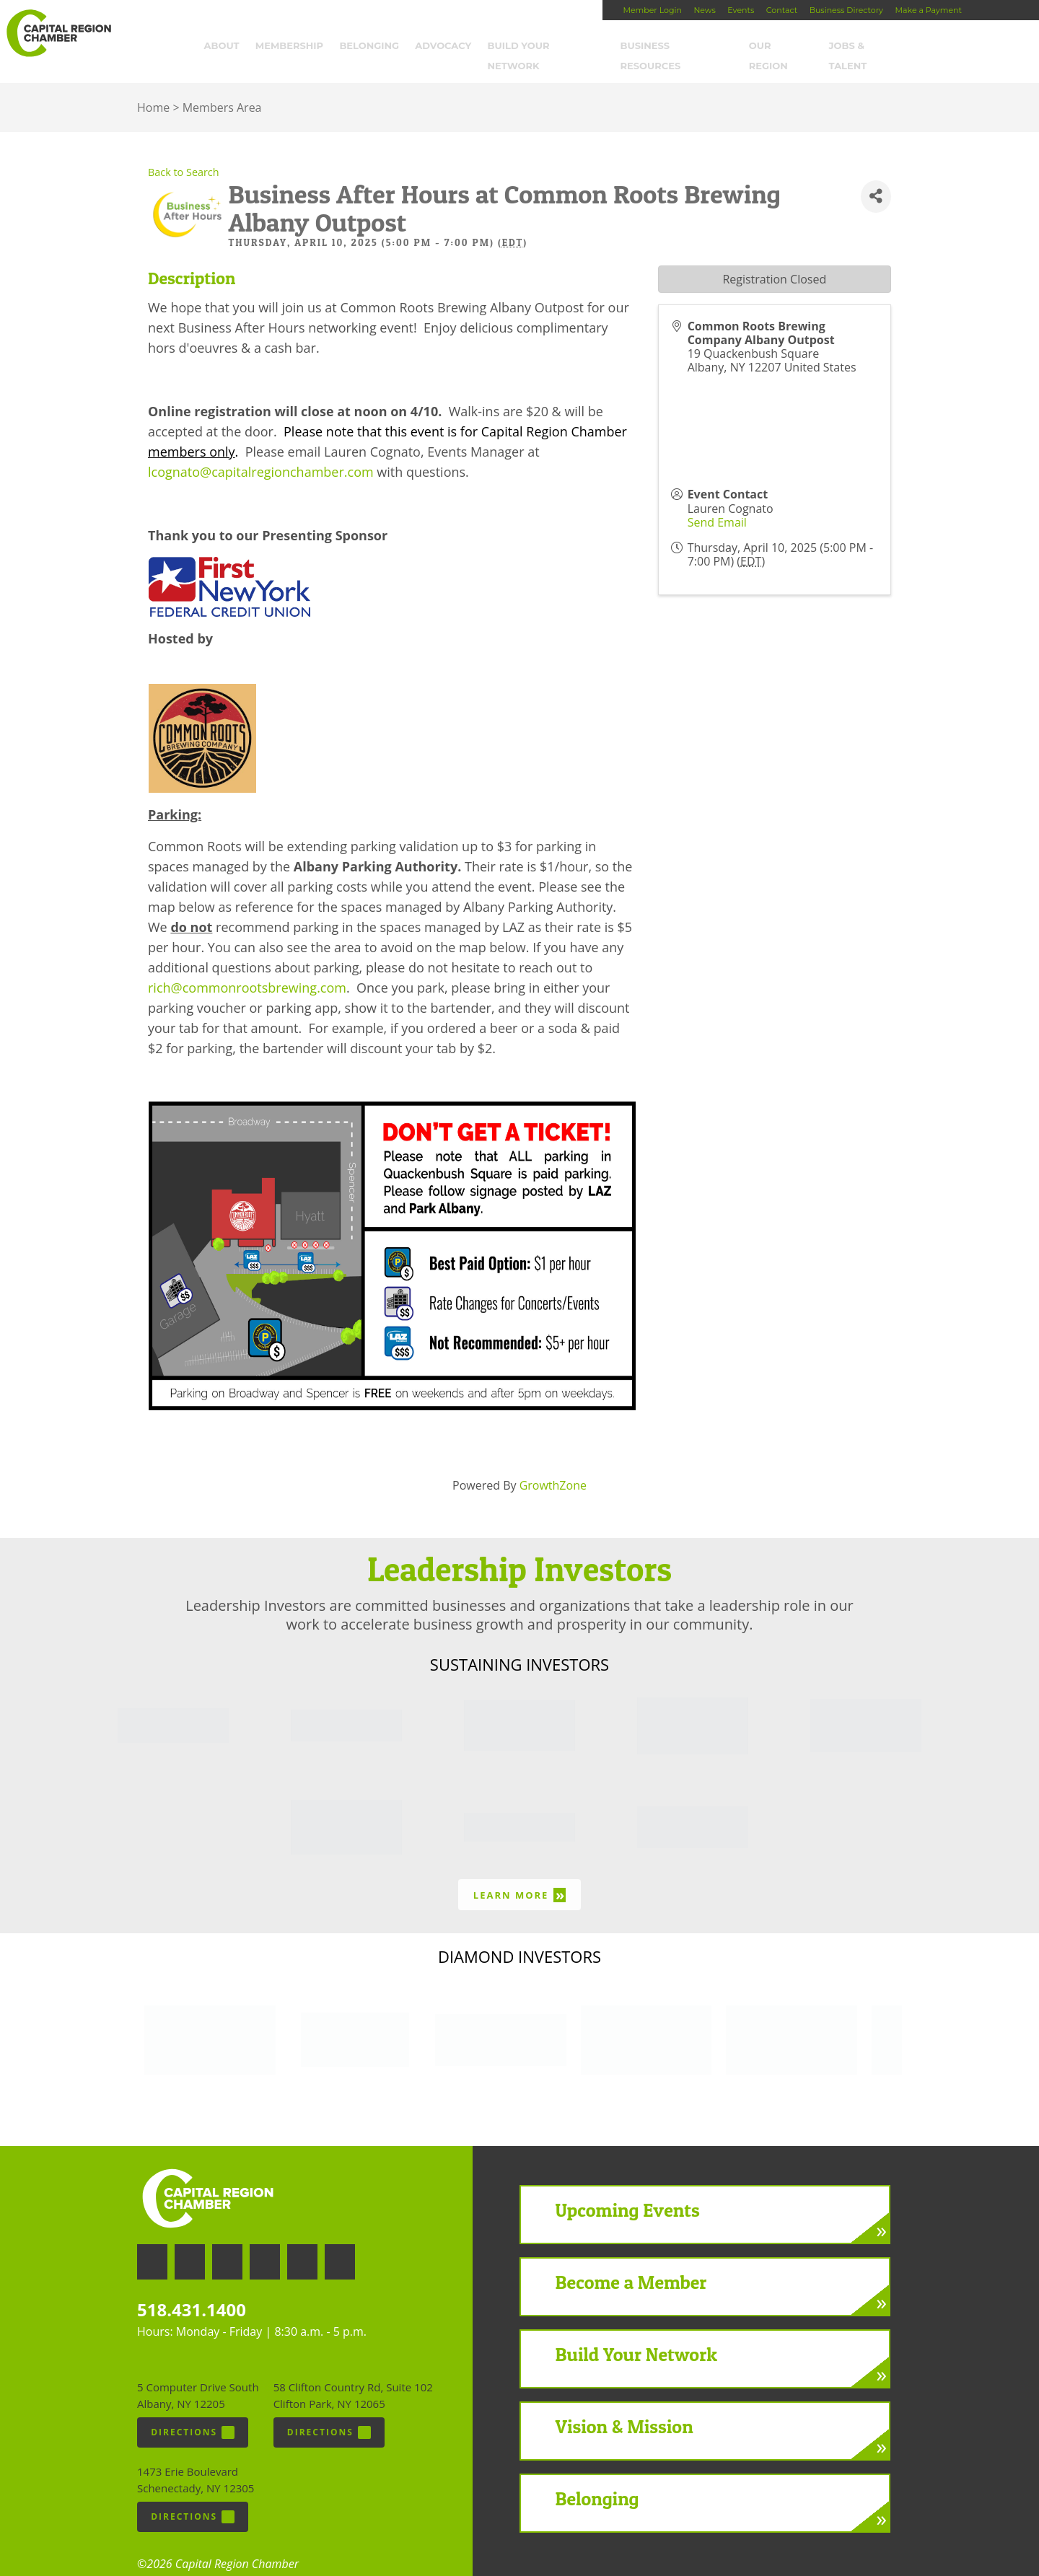 The height and width of the screenshot is (2576, 1039). What do you see at coordinates (519, 1876) in the screenshot?
I see `Learn More` at bounding box center [519, 1876].